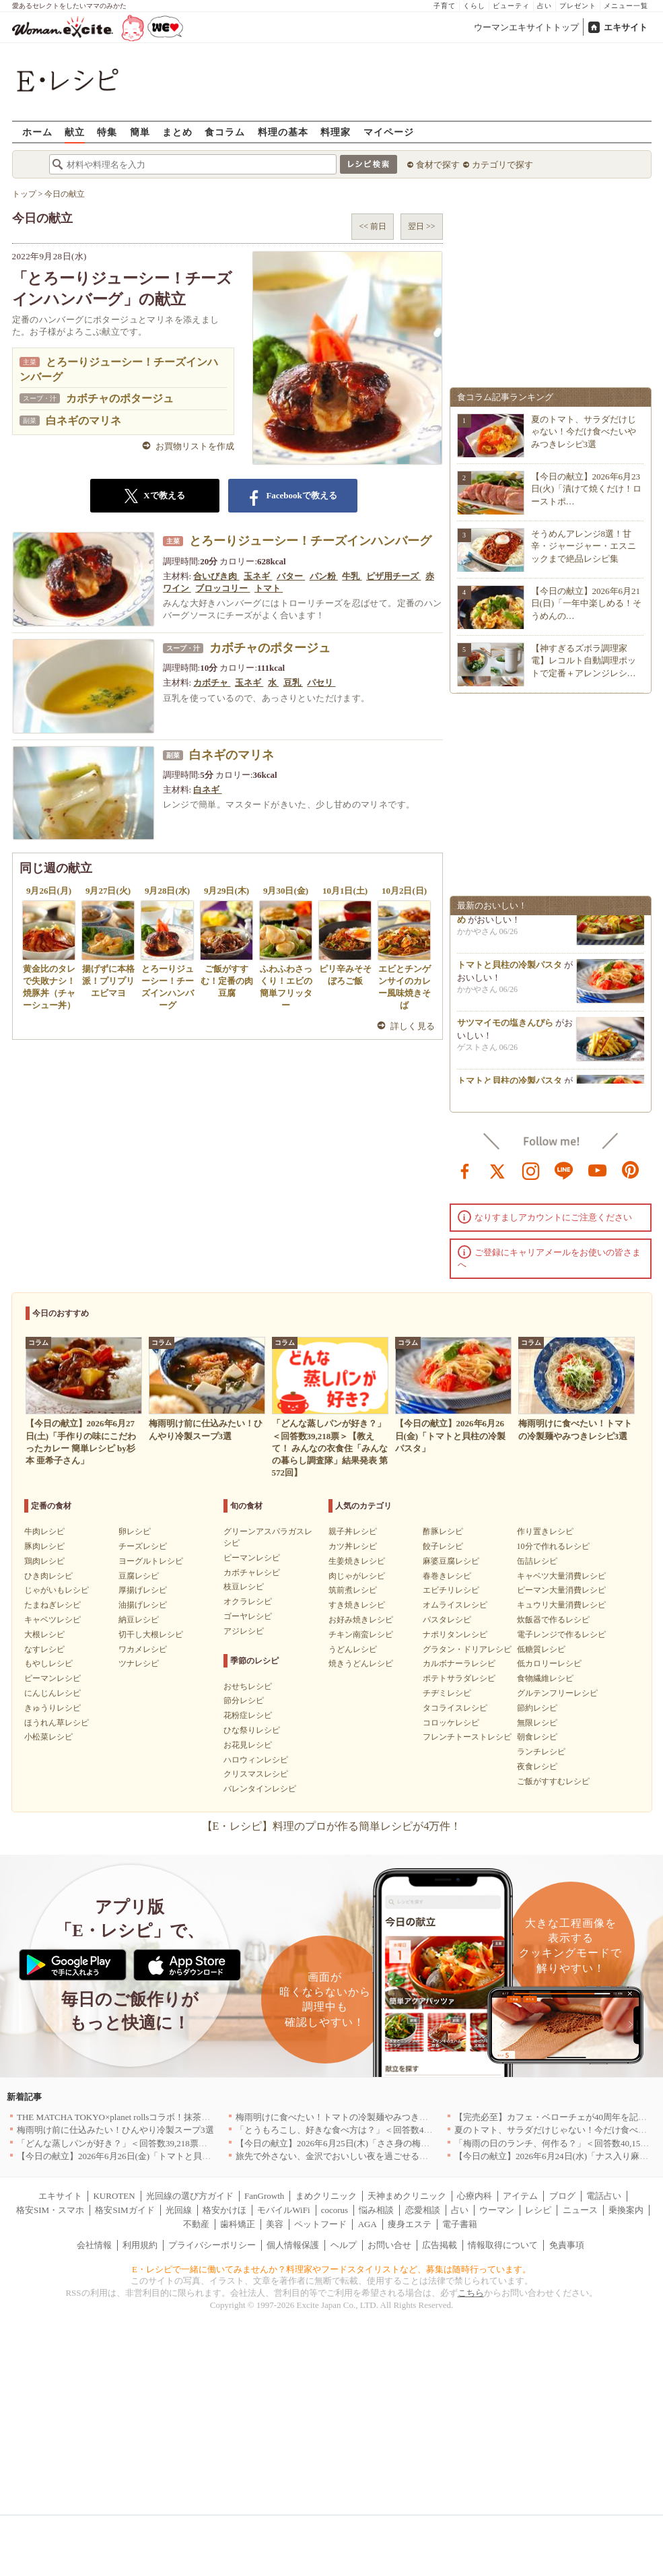 The width and height of the screenshot is (663, 2576). What do you see at coordinates (537, 1737) in the screenshot?
I see `朝食レシピ` at bounding box center [537, 1737].